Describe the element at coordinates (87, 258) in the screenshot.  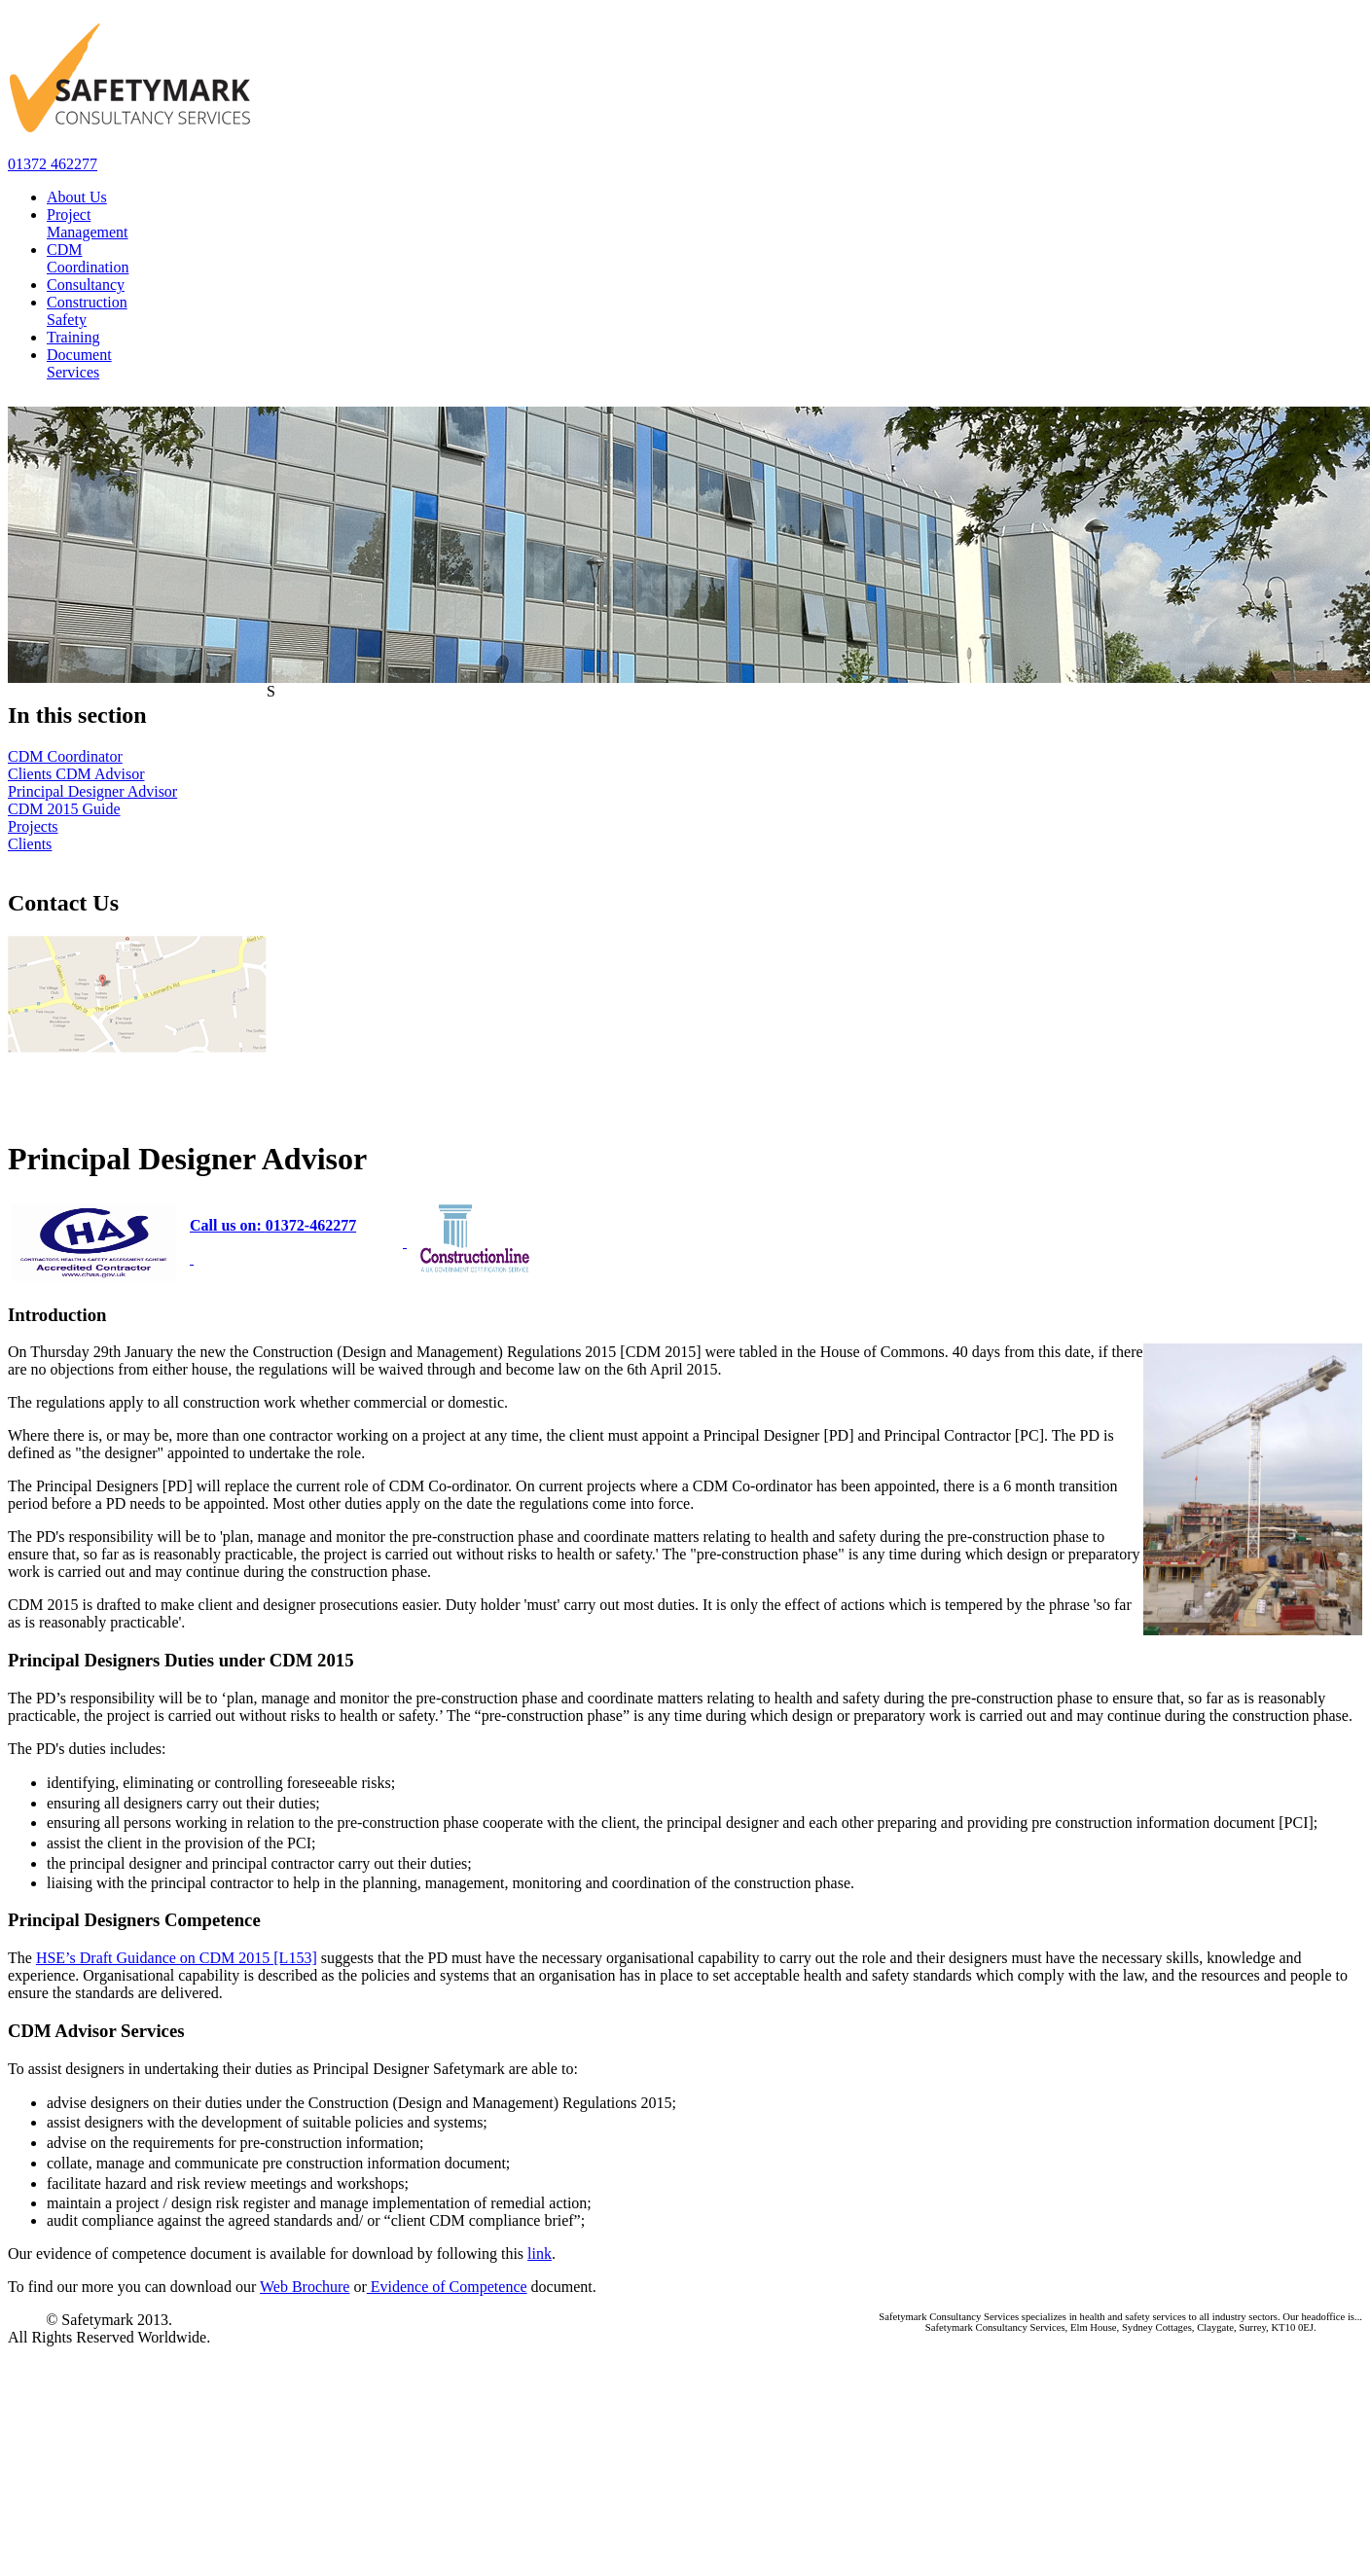
I see `CDM Coordination` at that location.